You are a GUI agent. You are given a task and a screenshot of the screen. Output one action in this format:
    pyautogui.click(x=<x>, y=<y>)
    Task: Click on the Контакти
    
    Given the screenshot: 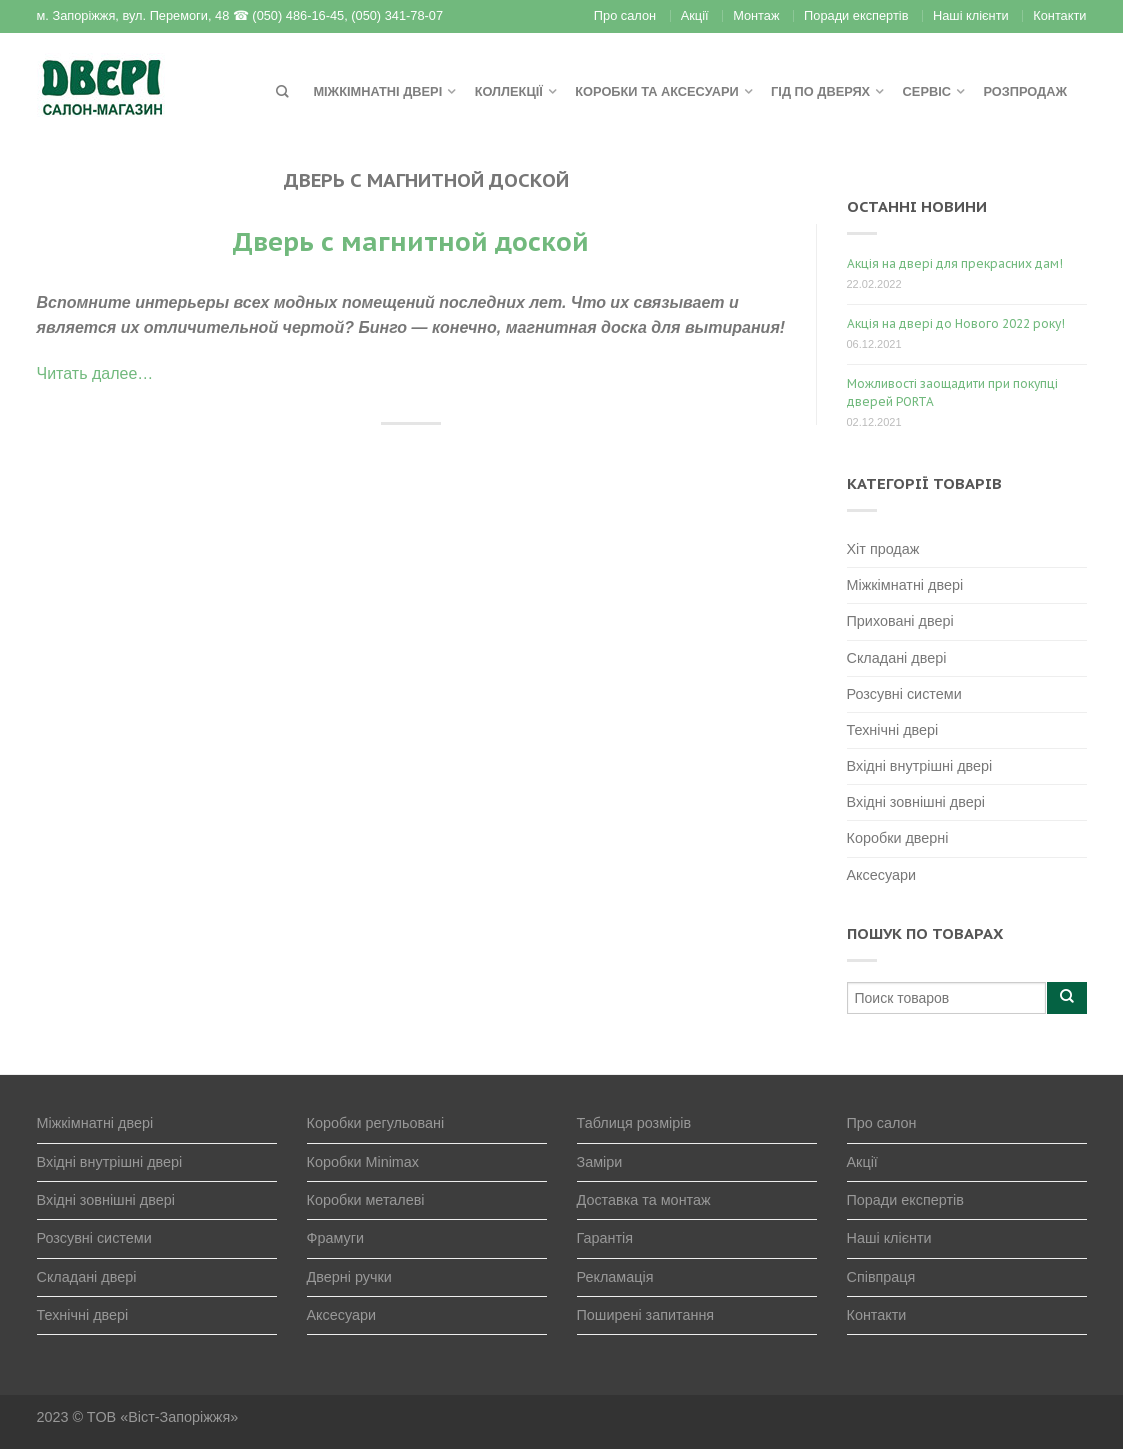 What is the action you would take?
    pyautogui.click(x=1059, y=15)
    